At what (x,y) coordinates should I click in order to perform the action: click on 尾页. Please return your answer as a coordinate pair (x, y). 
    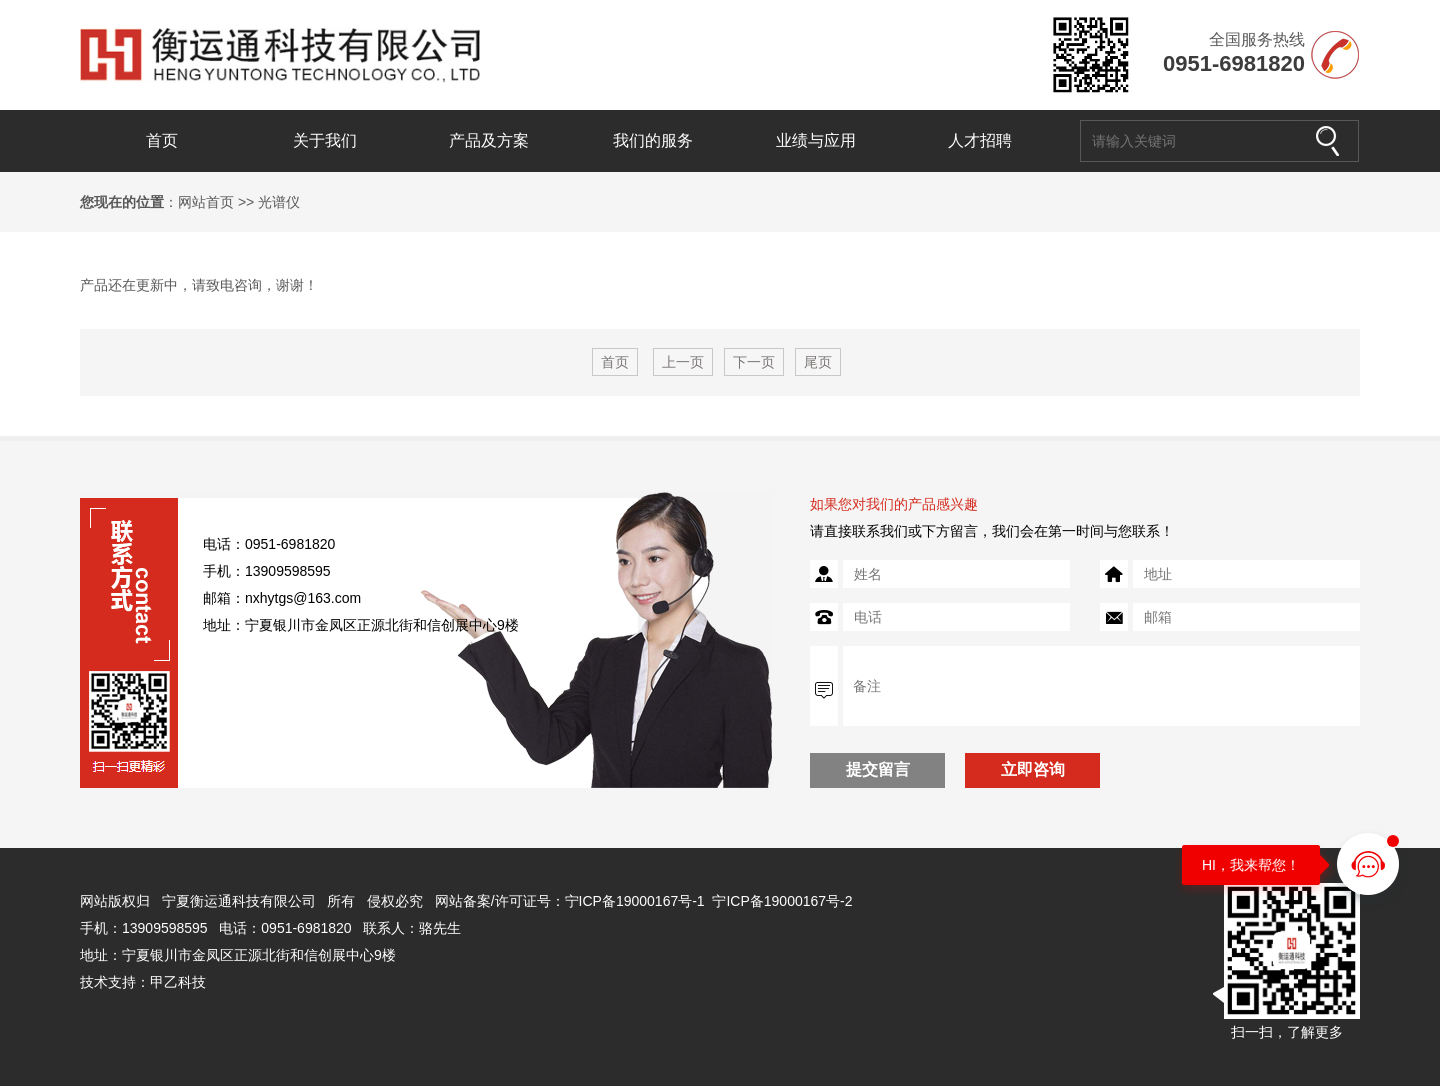
    Looking at the image, I should click on (818, 362).